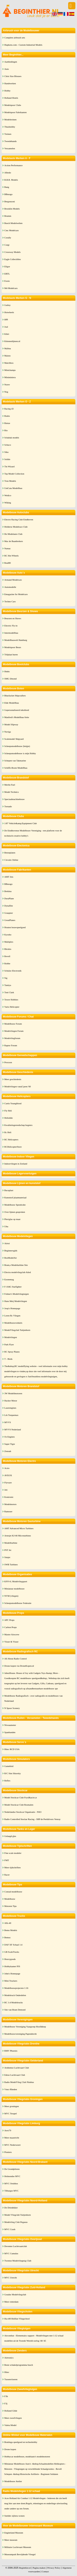  What do you see at coordinates (8, 1766) in the screenshot?
I see `Gamebird` at bounding box center [8, 1766].